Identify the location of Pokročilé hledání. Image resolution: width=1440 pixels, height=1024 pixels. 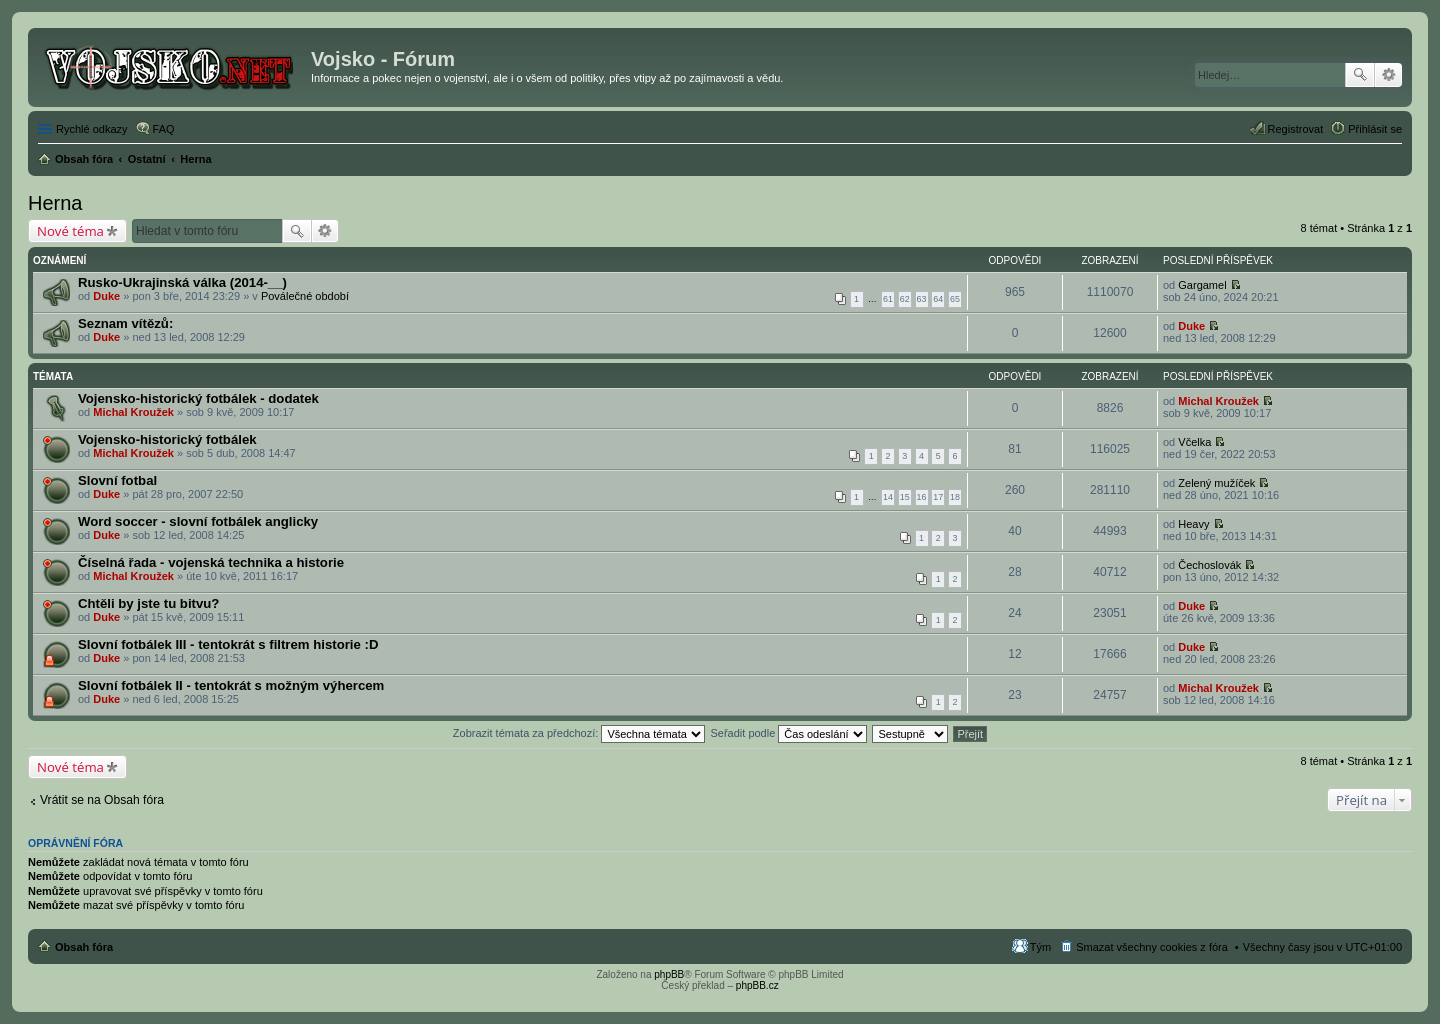
(1388, 75).